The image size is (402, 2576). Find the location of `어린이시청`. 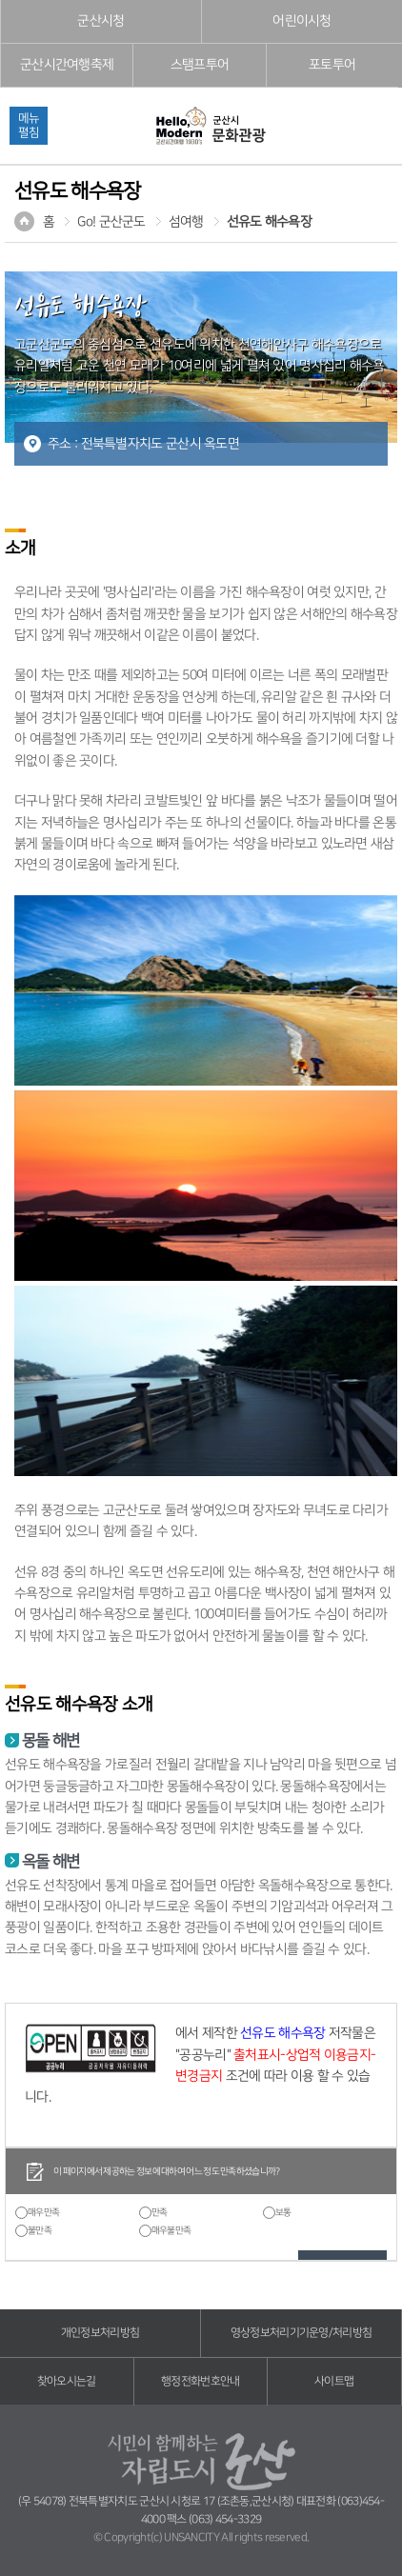

어린이시청 is located at coordinates (302, 21).